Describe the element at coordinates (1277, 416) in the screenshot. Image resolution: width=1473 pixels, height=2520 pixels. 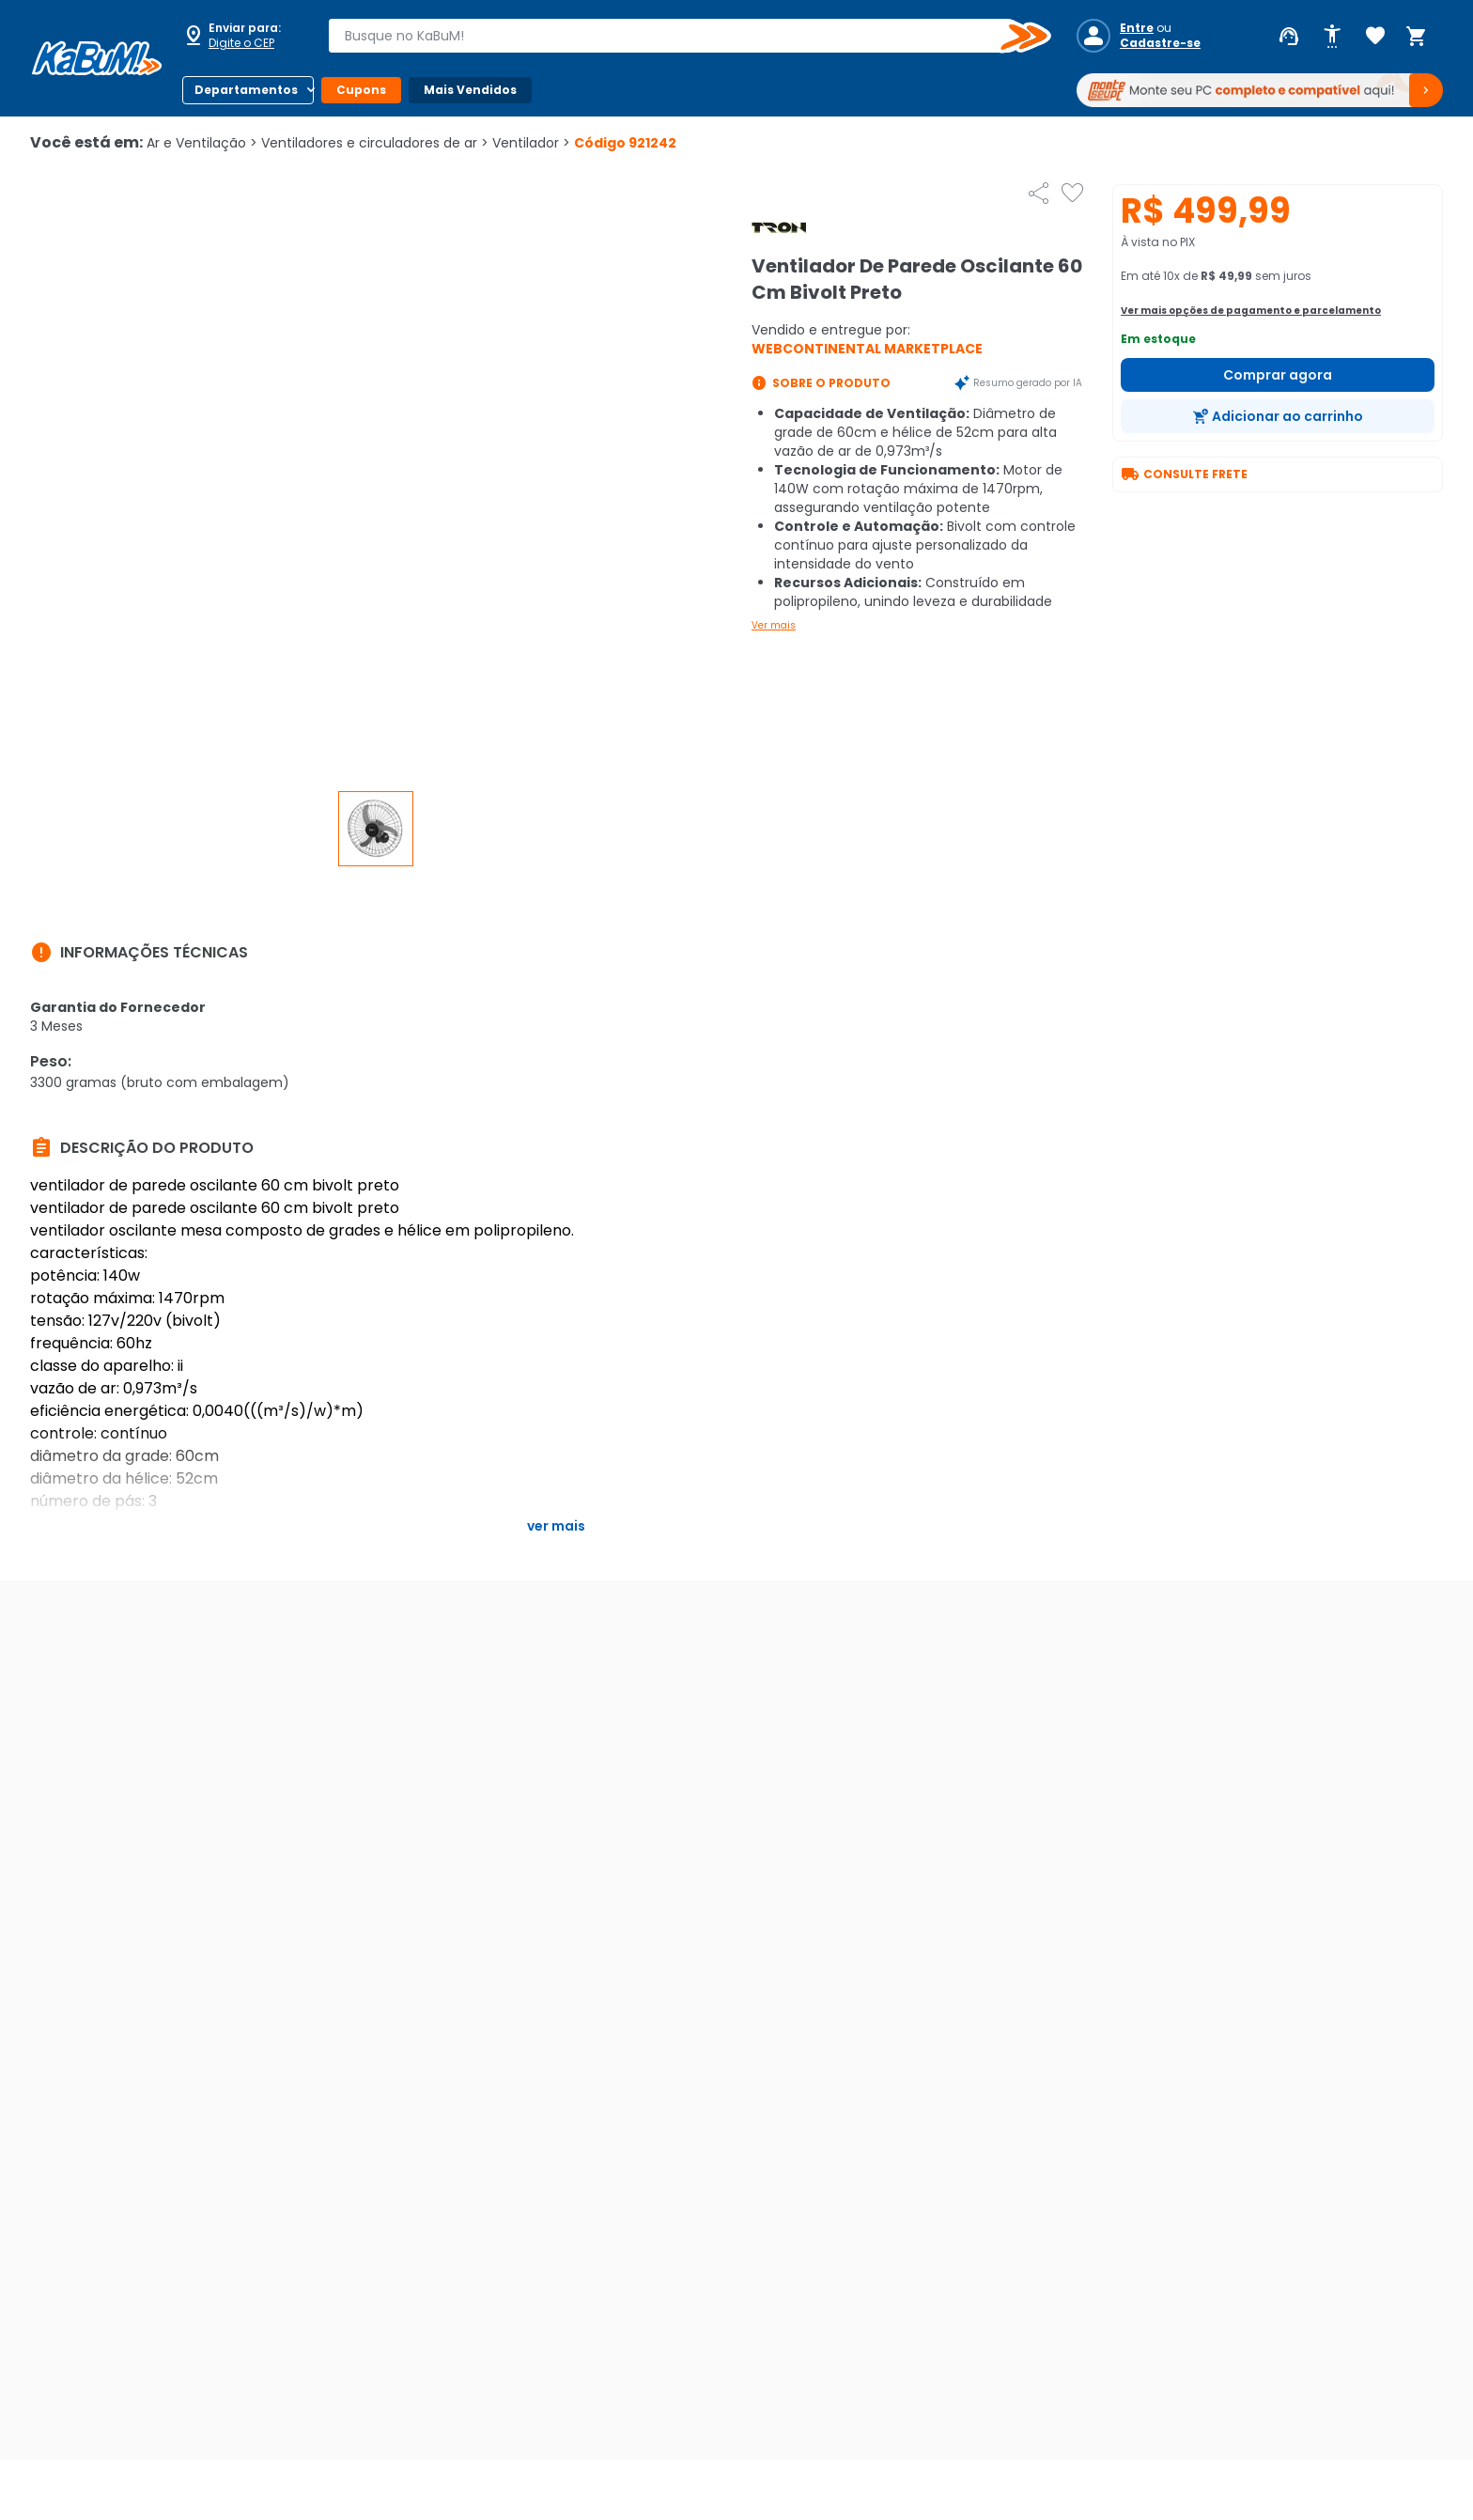
I see `[Adicionar ao carrinho]` at that location.